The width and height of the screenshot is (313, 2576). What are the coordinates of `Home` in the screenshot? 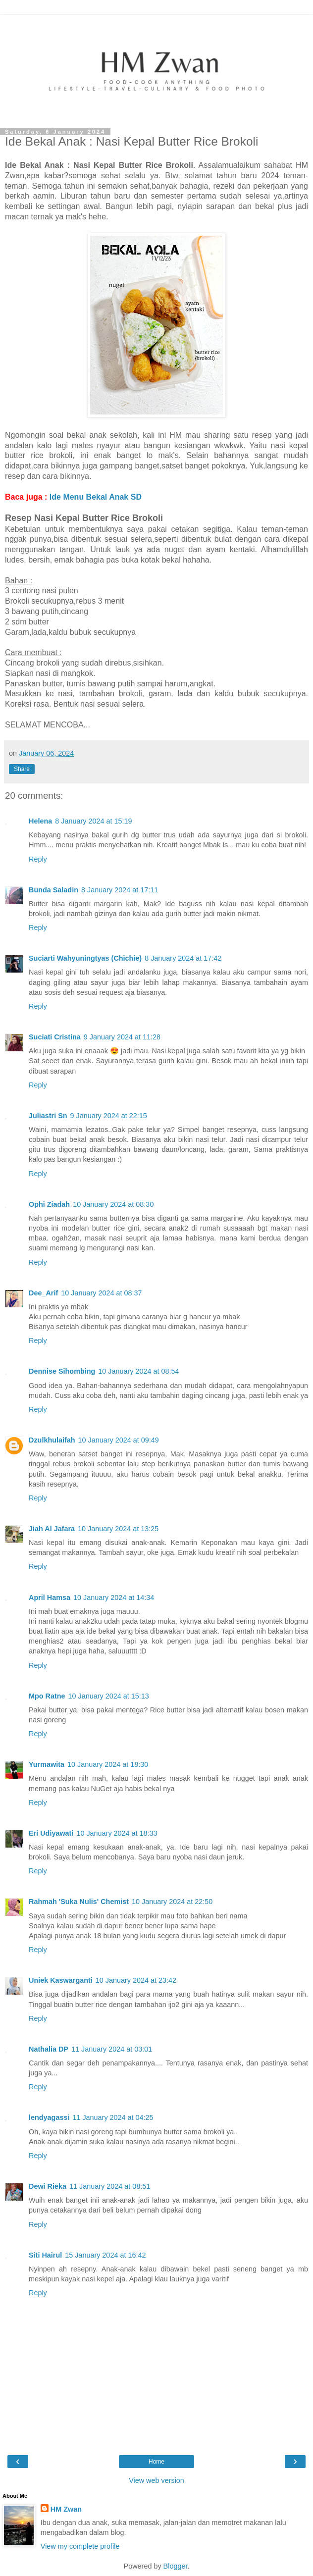 It's located at (156, 2461).